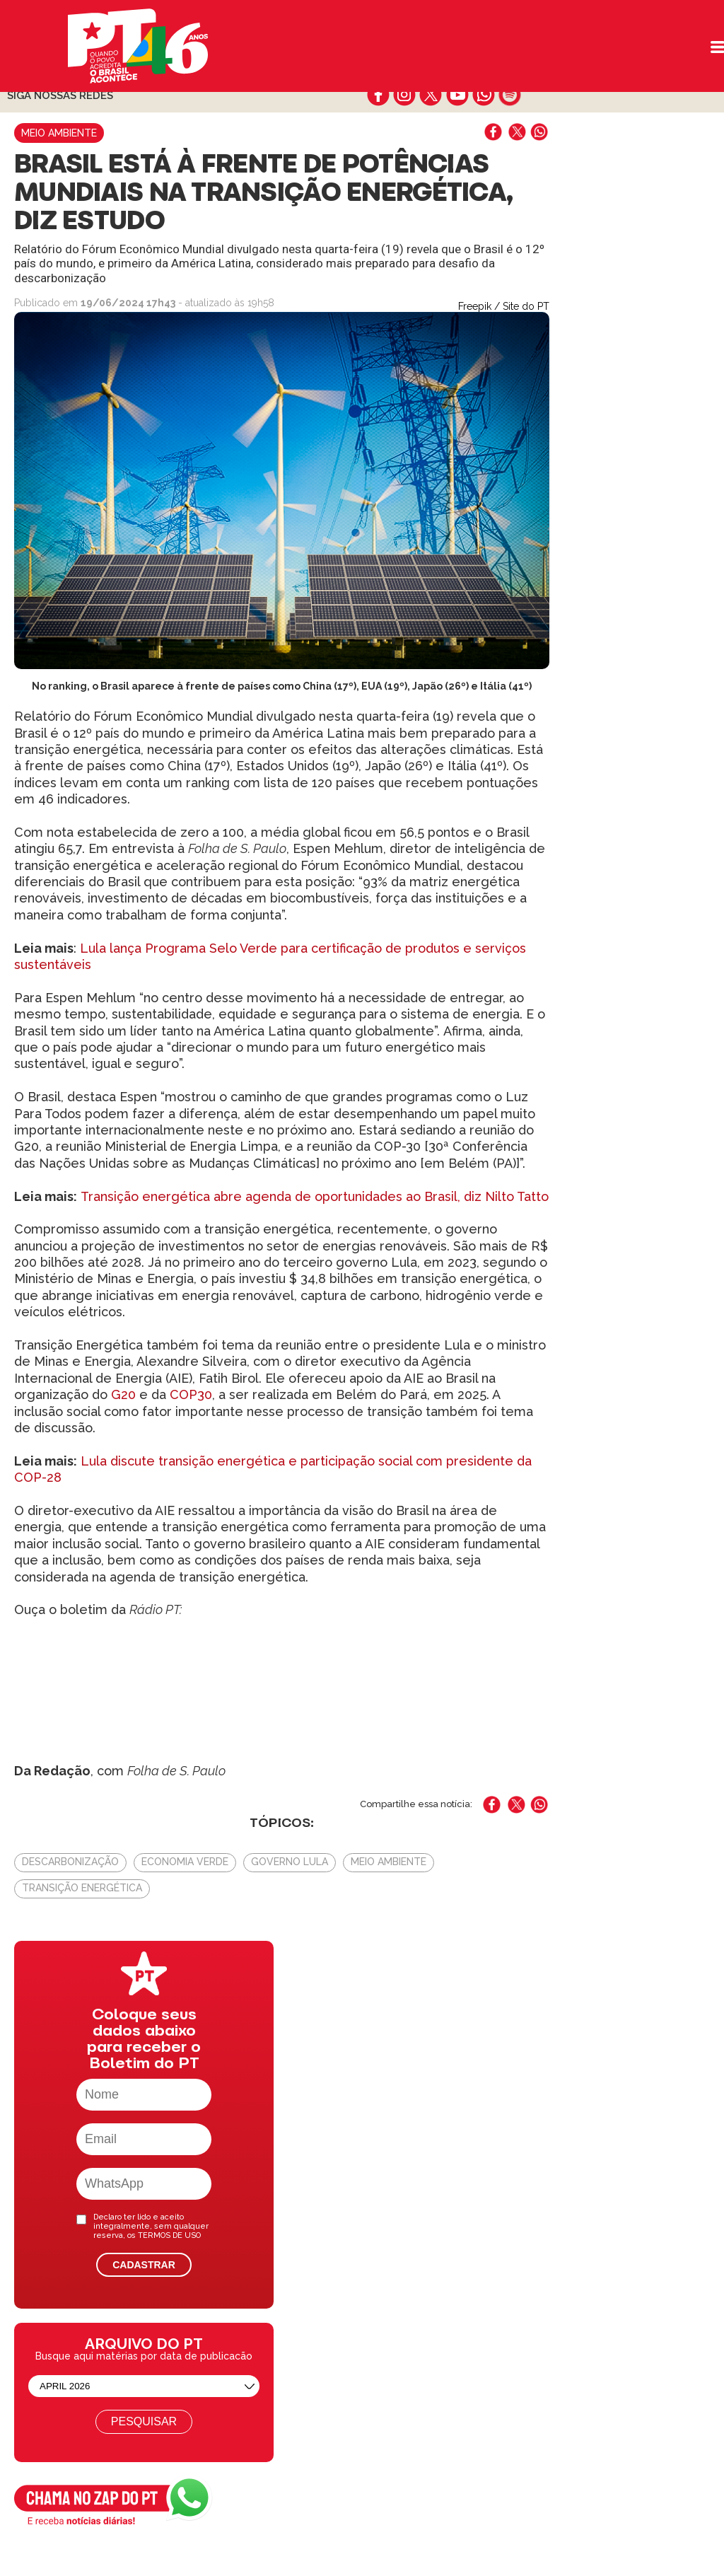 The width and height of the screenshot is (724, 2576). Describe the element at coordinates (315, 1196) in the screenshot. I see `Transição energética abre agenda de oportunidades ao Brasil, diz Nilto Tatto` at that location.